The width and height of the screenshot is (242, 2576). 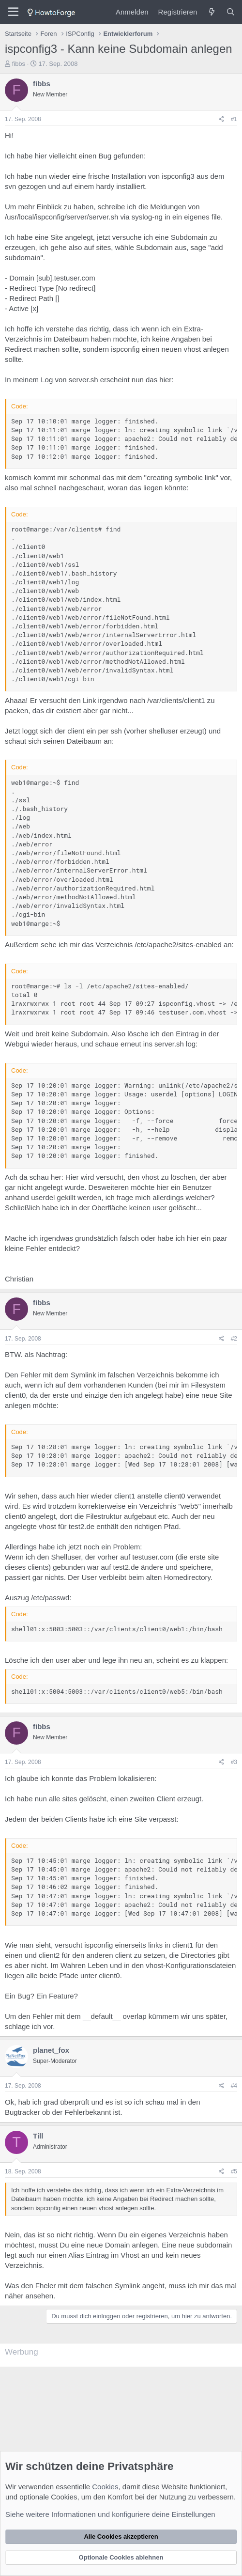 I want to click on Cookies, so click(x=105, y=2486).